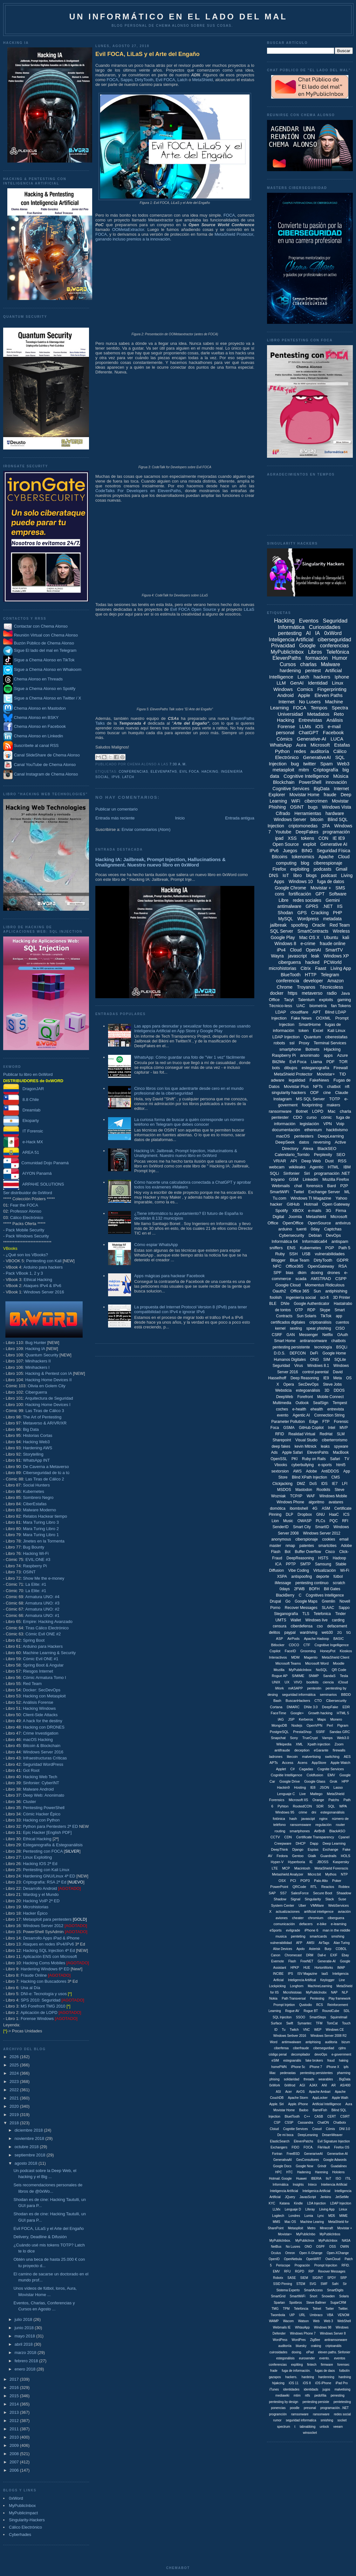 This screenshot has width=356, height=2576. What do you see at coordinates (190, 1309) in the screenshot?
I see `La propuesta del Internet Protocol Version 8 (IPv8) para tener compatibilidad con IPv4 e ignorar IPv6` at bounding box center [190, 1309].